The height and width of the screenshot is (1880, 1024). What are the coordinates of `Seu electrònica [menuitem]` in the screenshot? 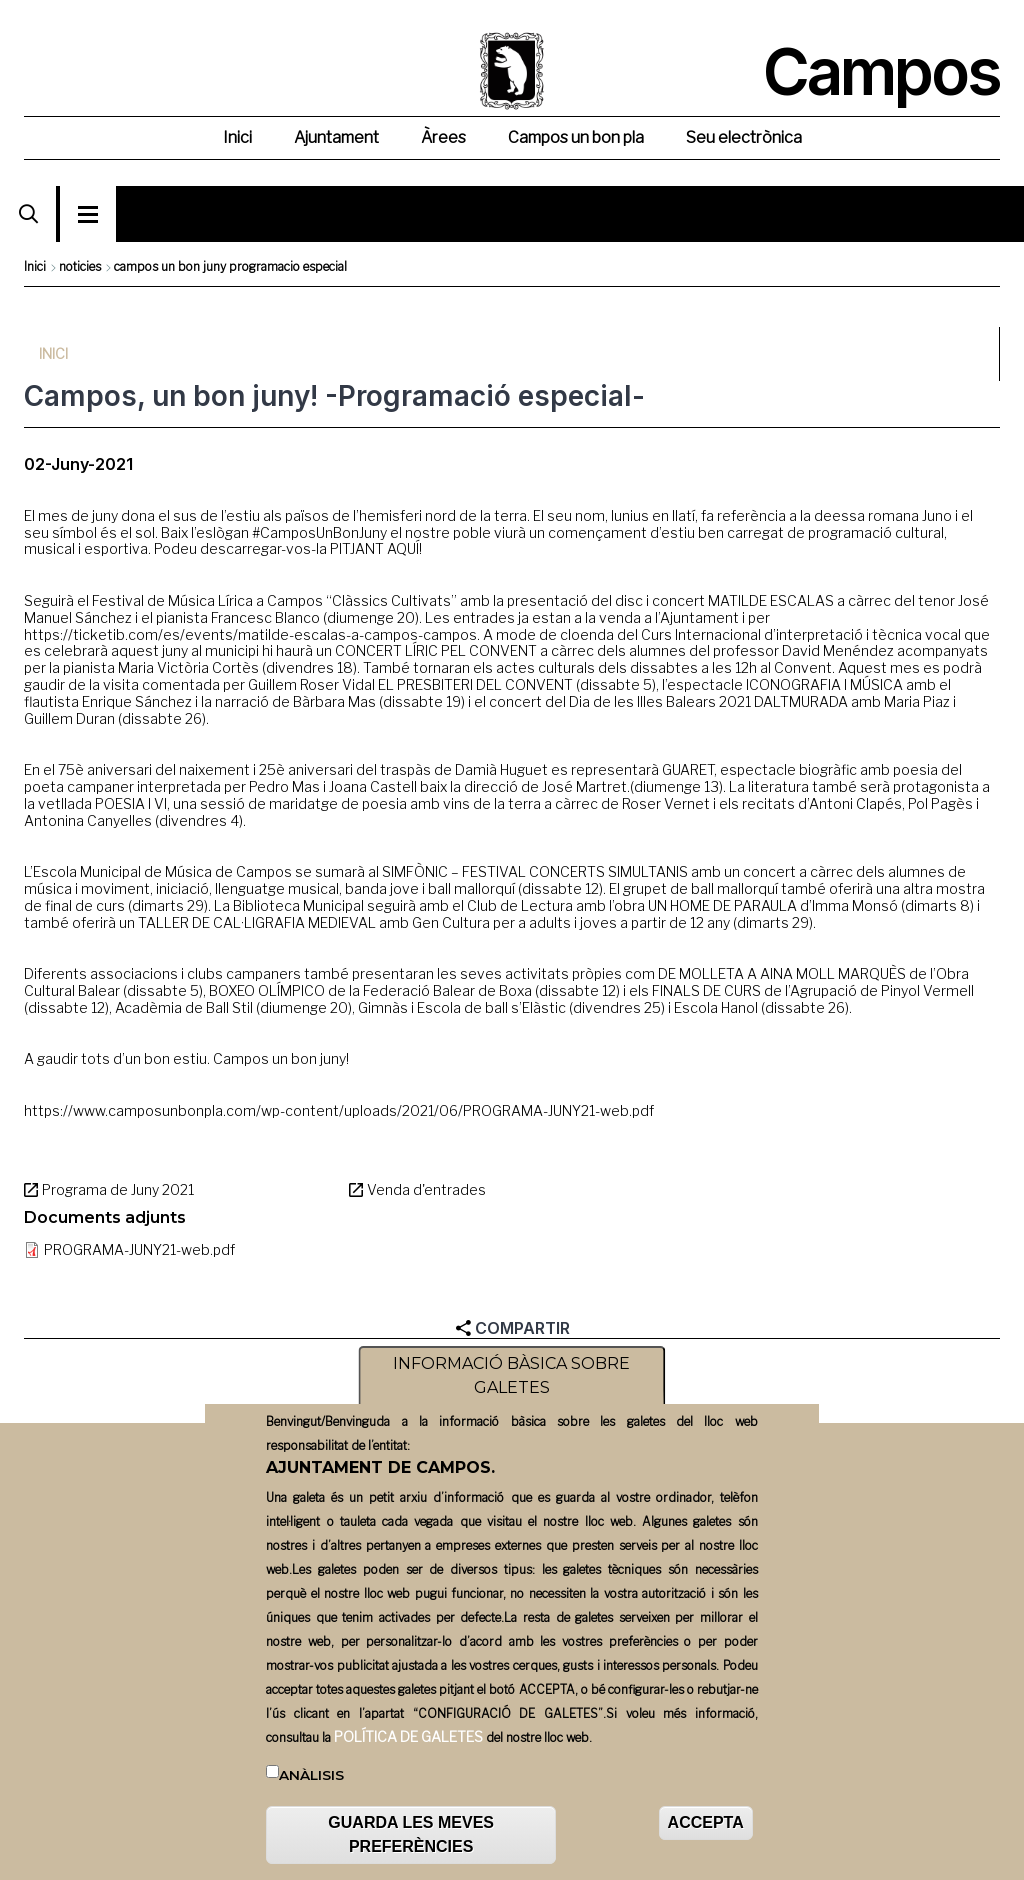 It's located at (744, 137).